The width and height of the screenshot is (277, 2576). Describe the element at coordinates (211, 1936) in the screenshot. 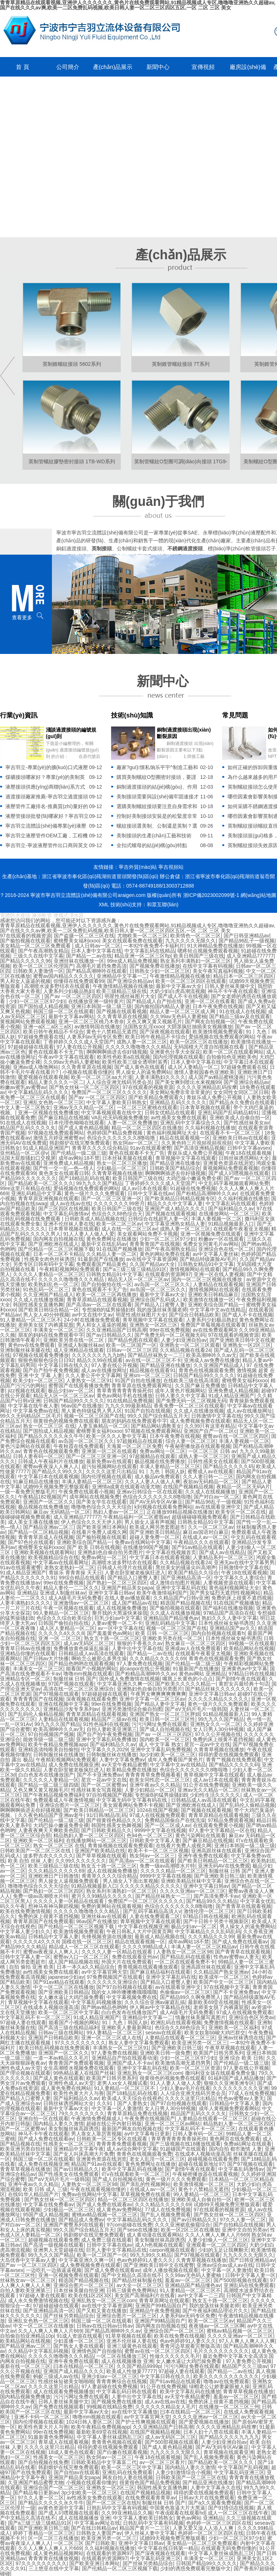

I see `久久久精品久久久99` at that location.